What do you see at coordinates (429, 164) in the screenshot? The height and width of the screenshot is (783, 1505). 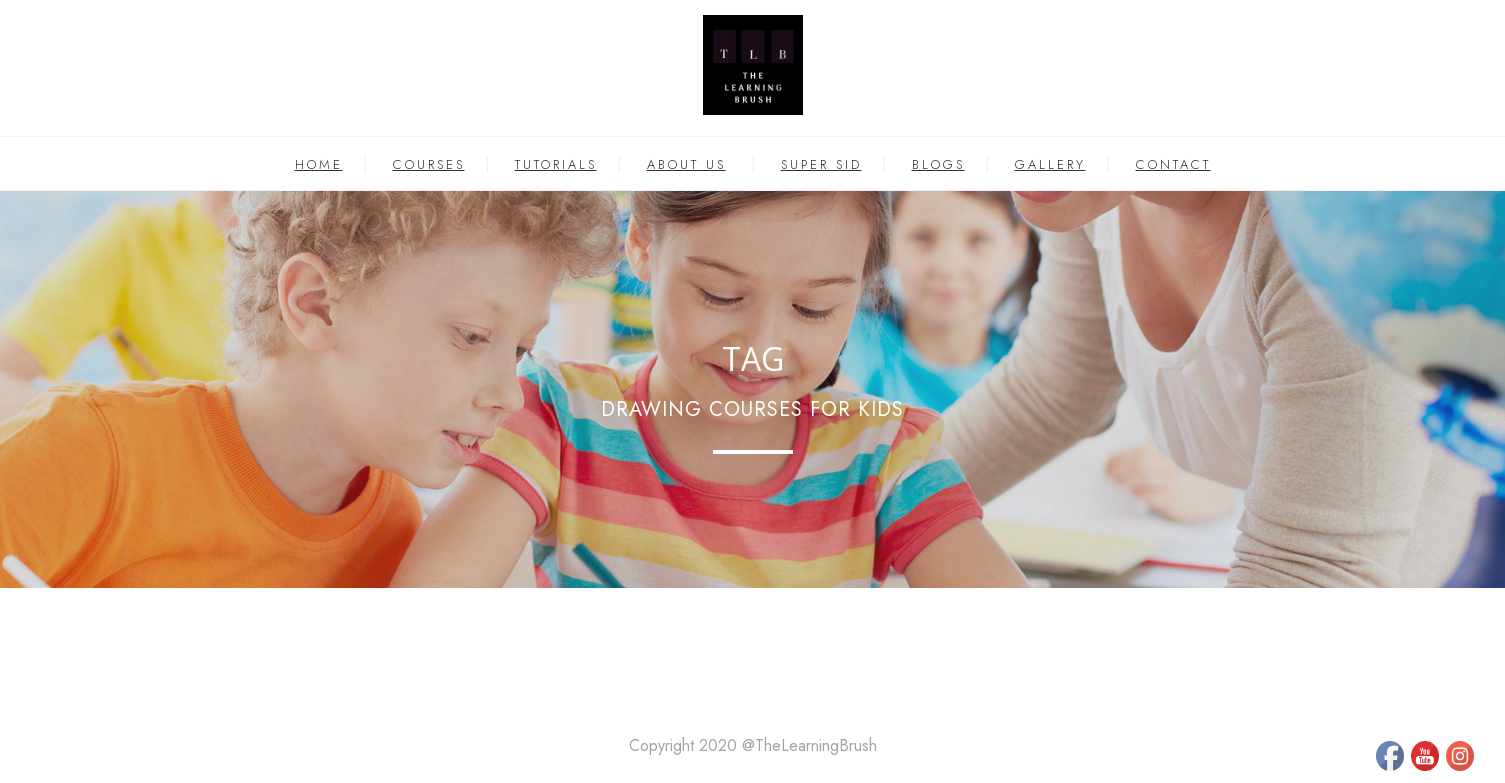 I see `COURSES` at bounding box center [429, 164].